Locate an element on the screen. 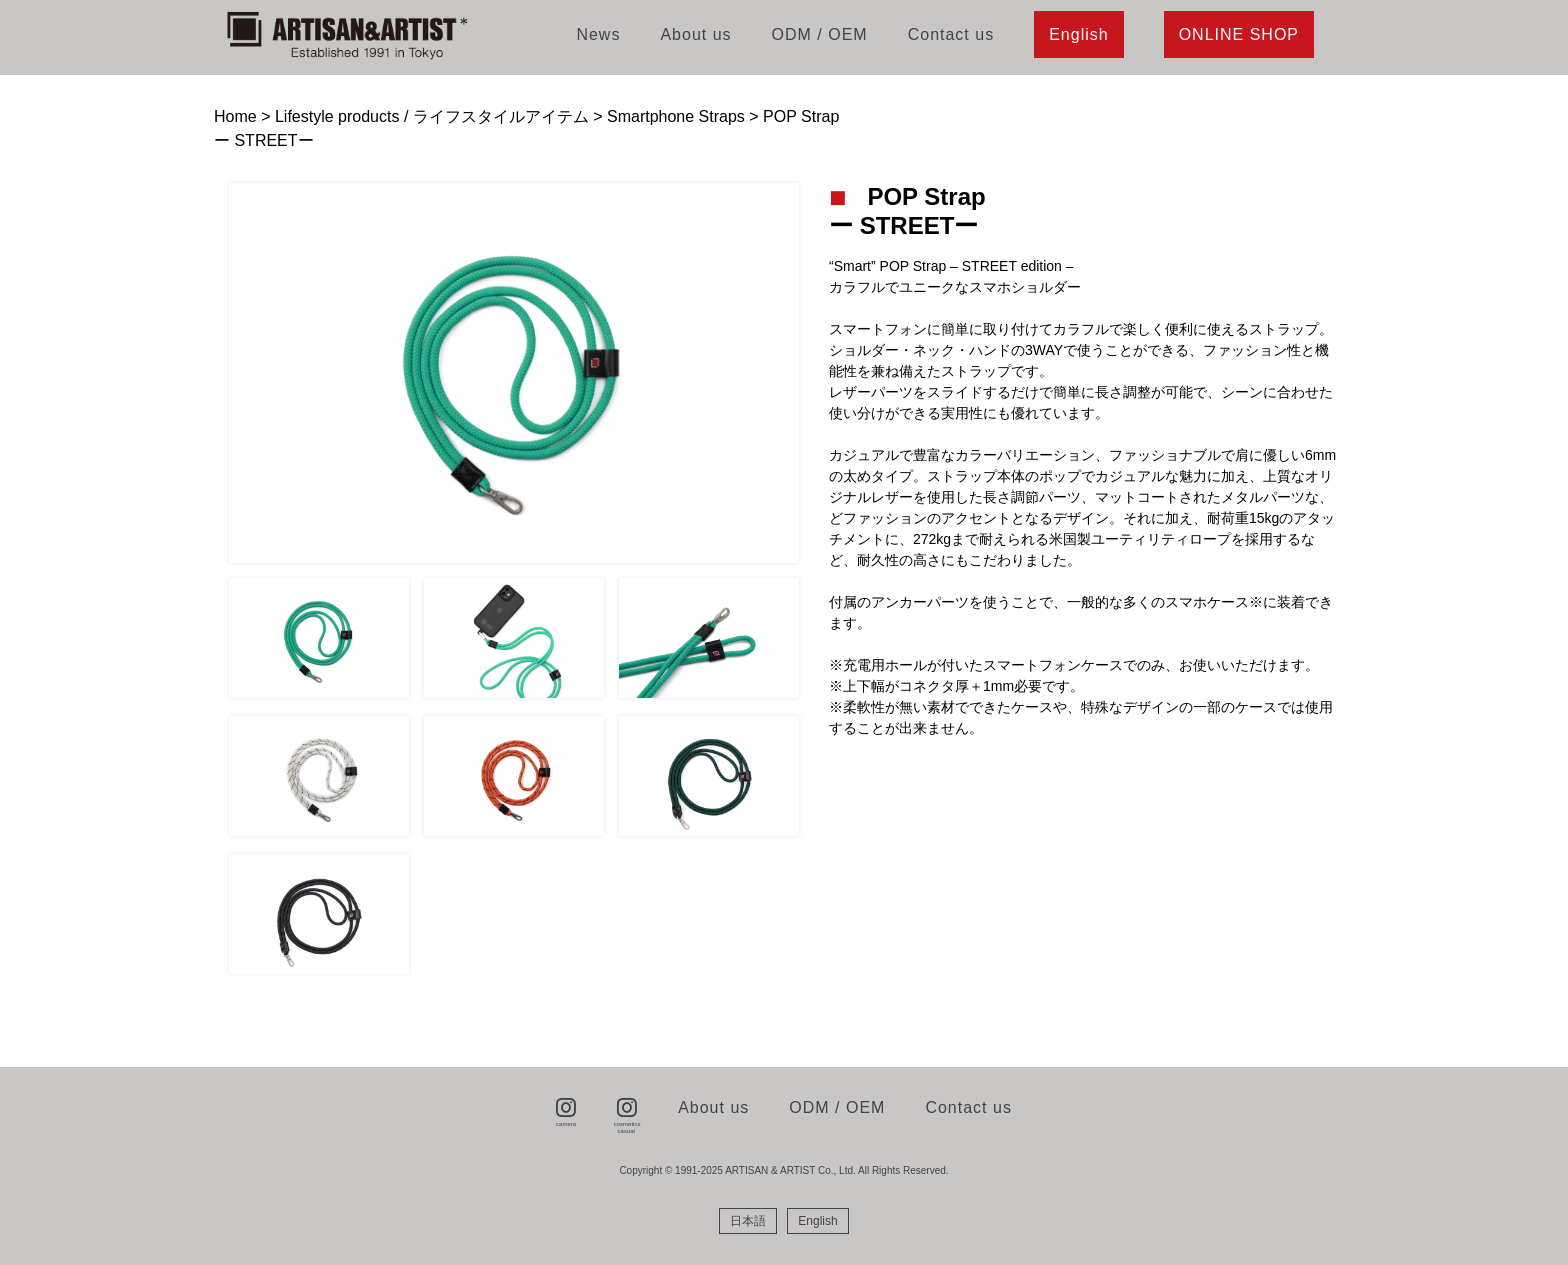  [menuitem] is located at coordinates (748, 1221).